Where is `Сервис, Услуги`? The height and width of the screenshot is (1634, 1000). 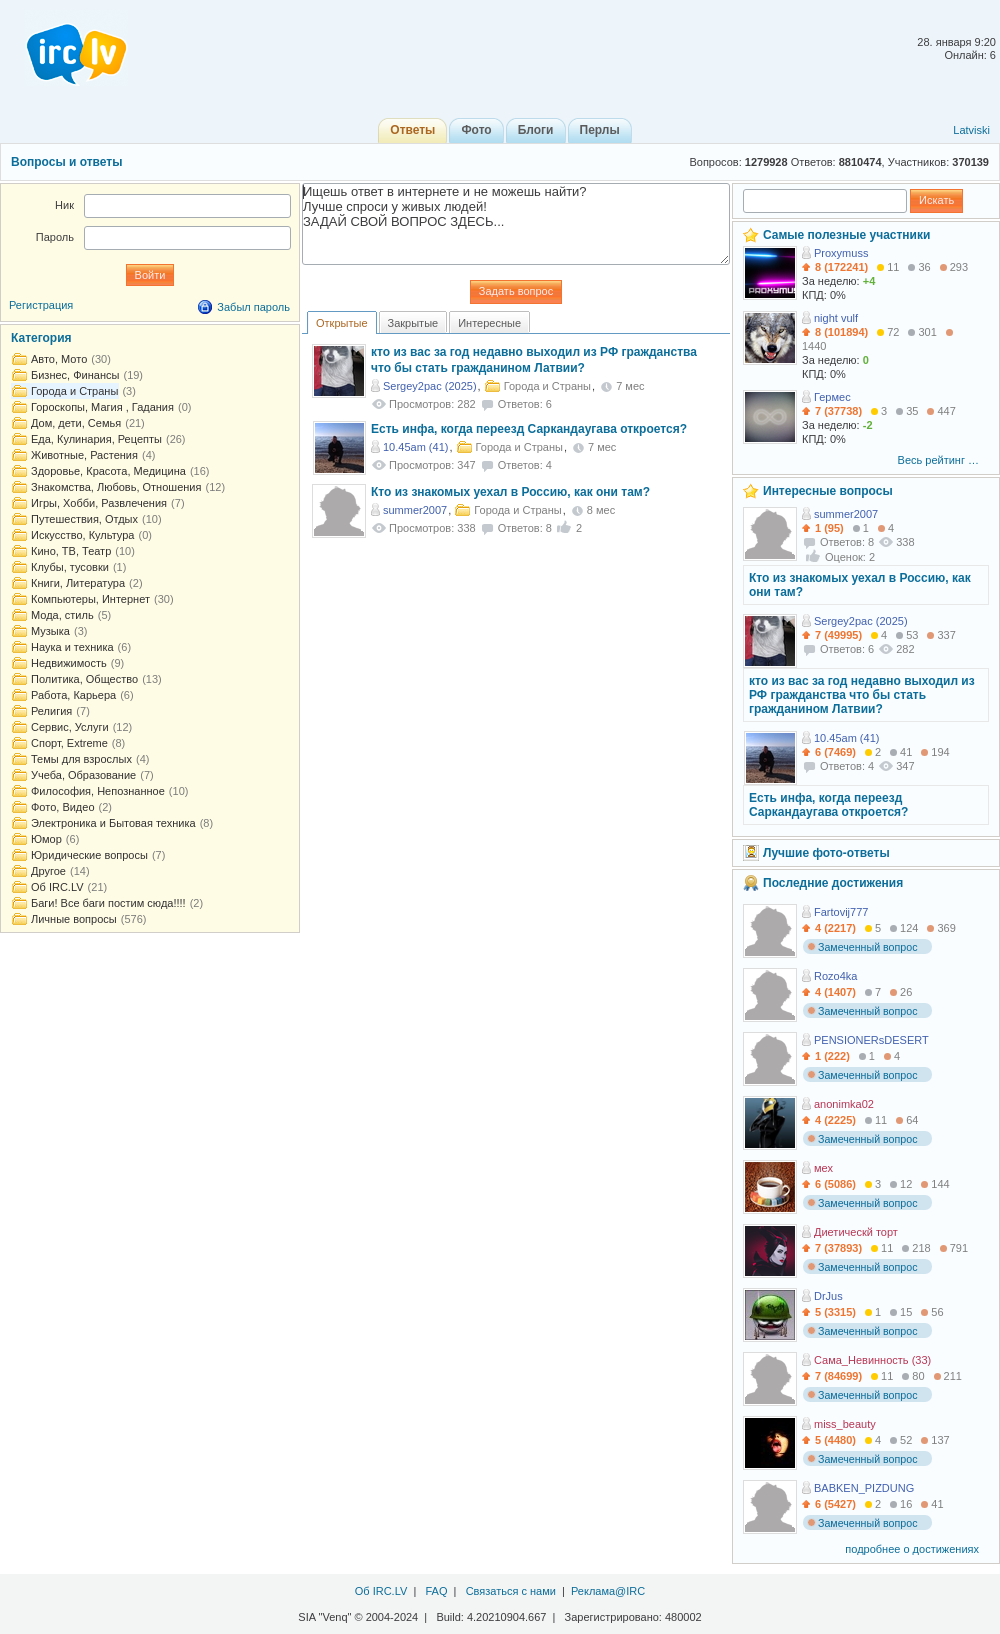 Сервис, Услуги is located at coordinates (70, 727).